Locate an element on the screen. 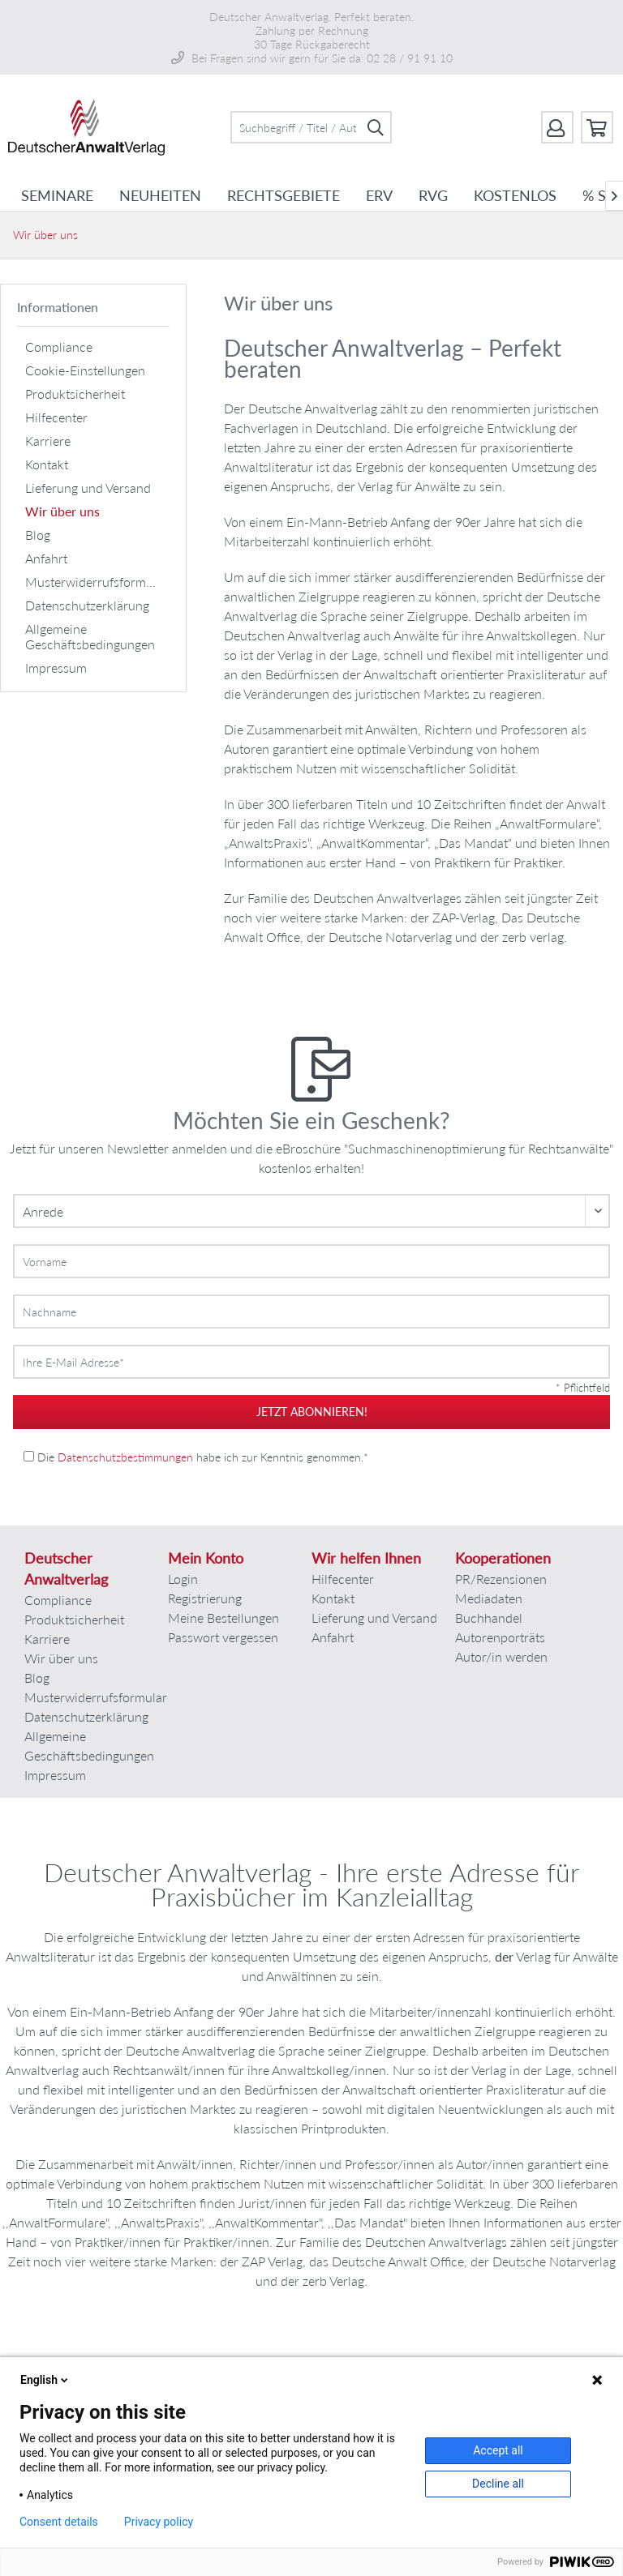  PR/Rezensionen is located at coordinates (501, 1578).